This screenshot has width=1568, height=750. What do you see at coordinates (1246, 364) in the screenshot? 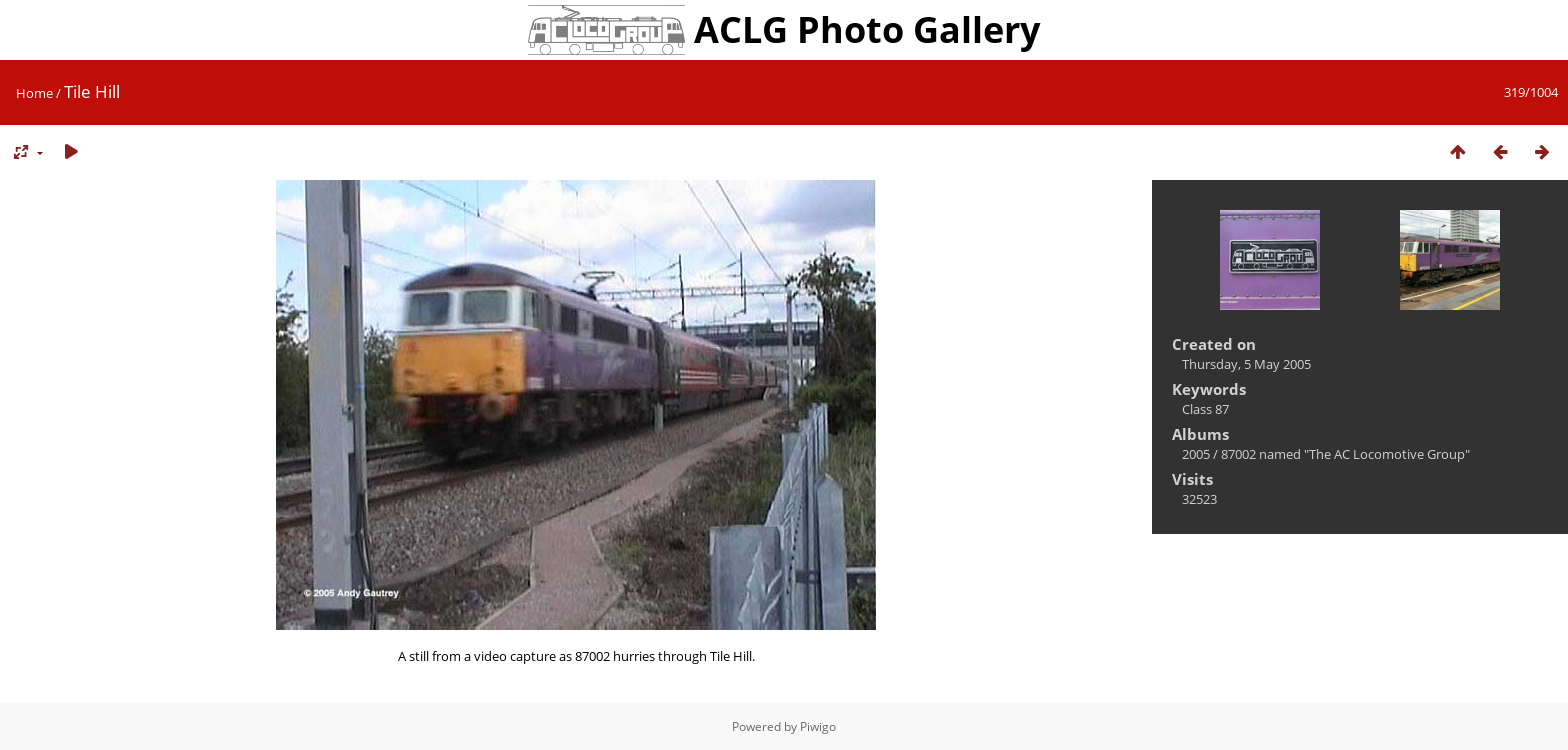
I see `Thursday, 5 May 2005` at bounding box center [1246, 364].